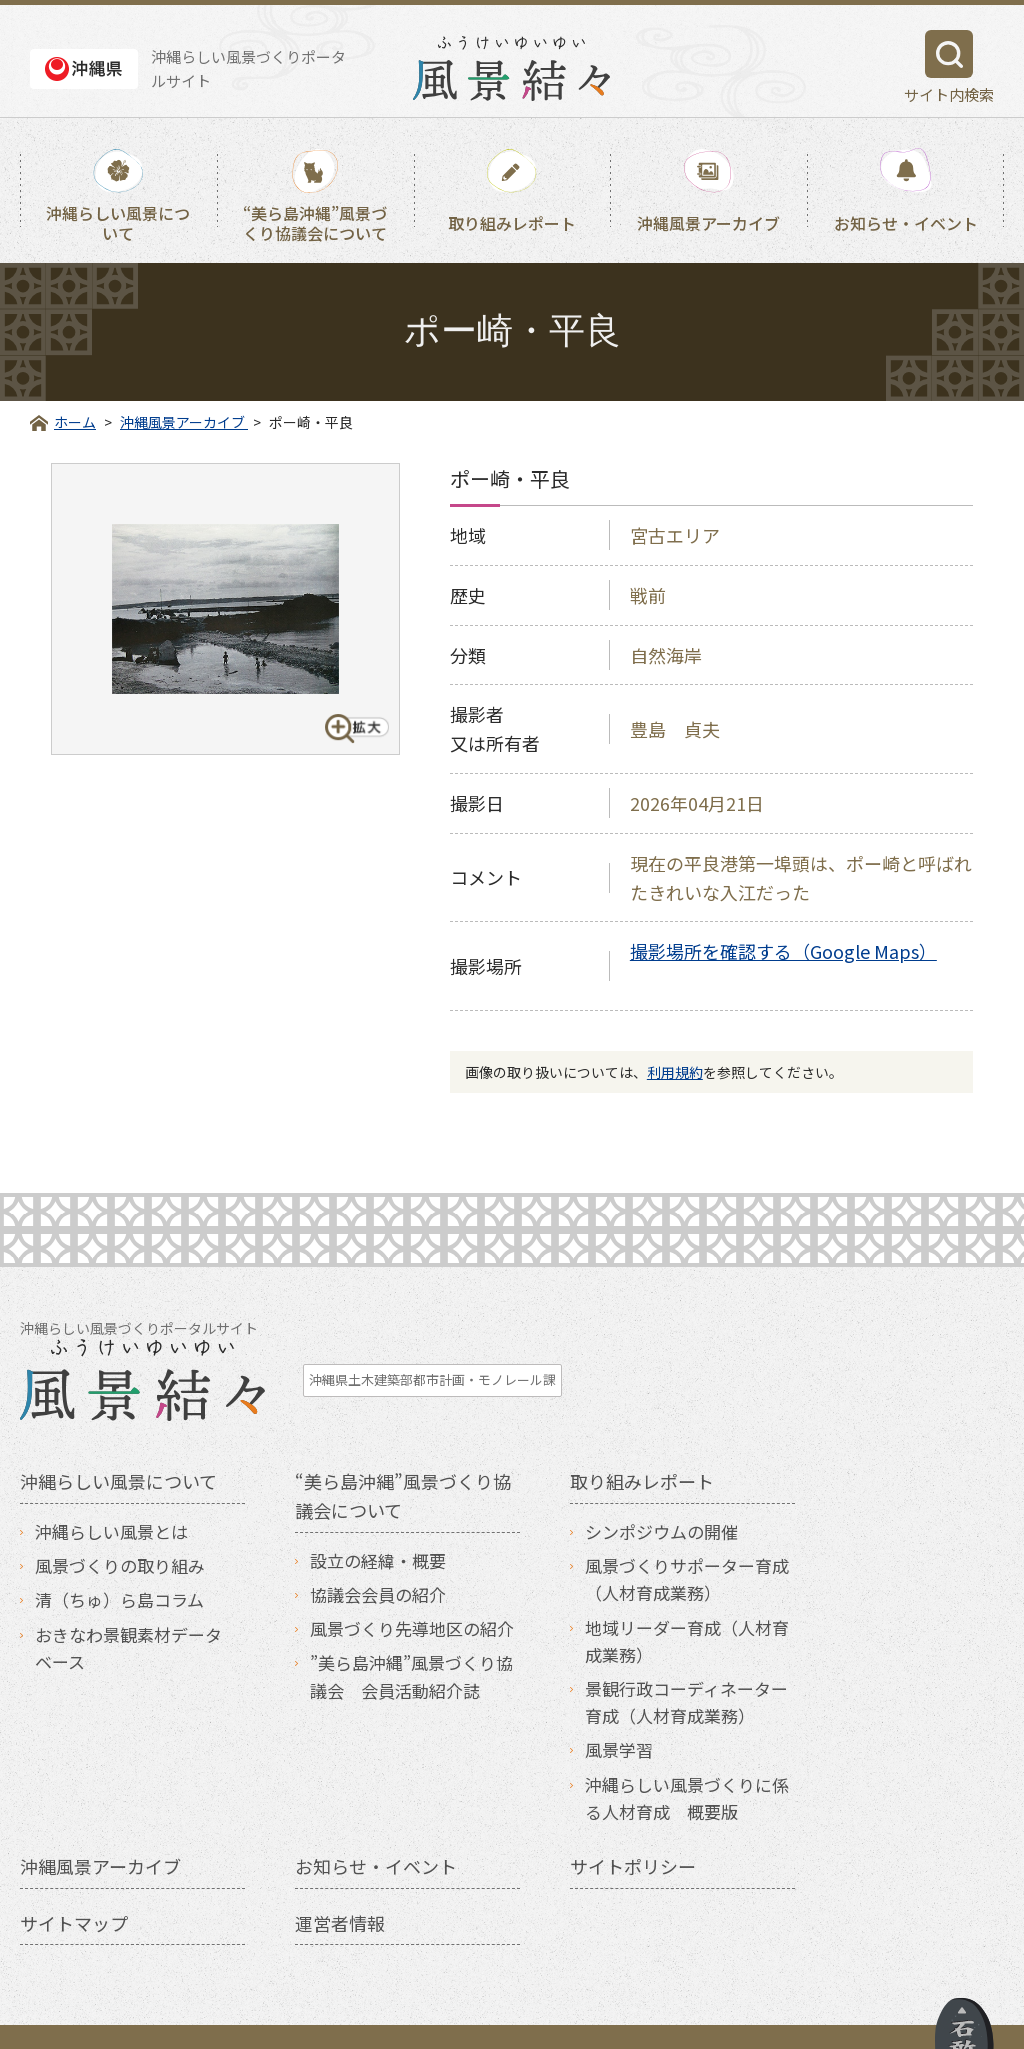  I want to click on 清（ちゅ）ら島コラム, so click(119, 1559).